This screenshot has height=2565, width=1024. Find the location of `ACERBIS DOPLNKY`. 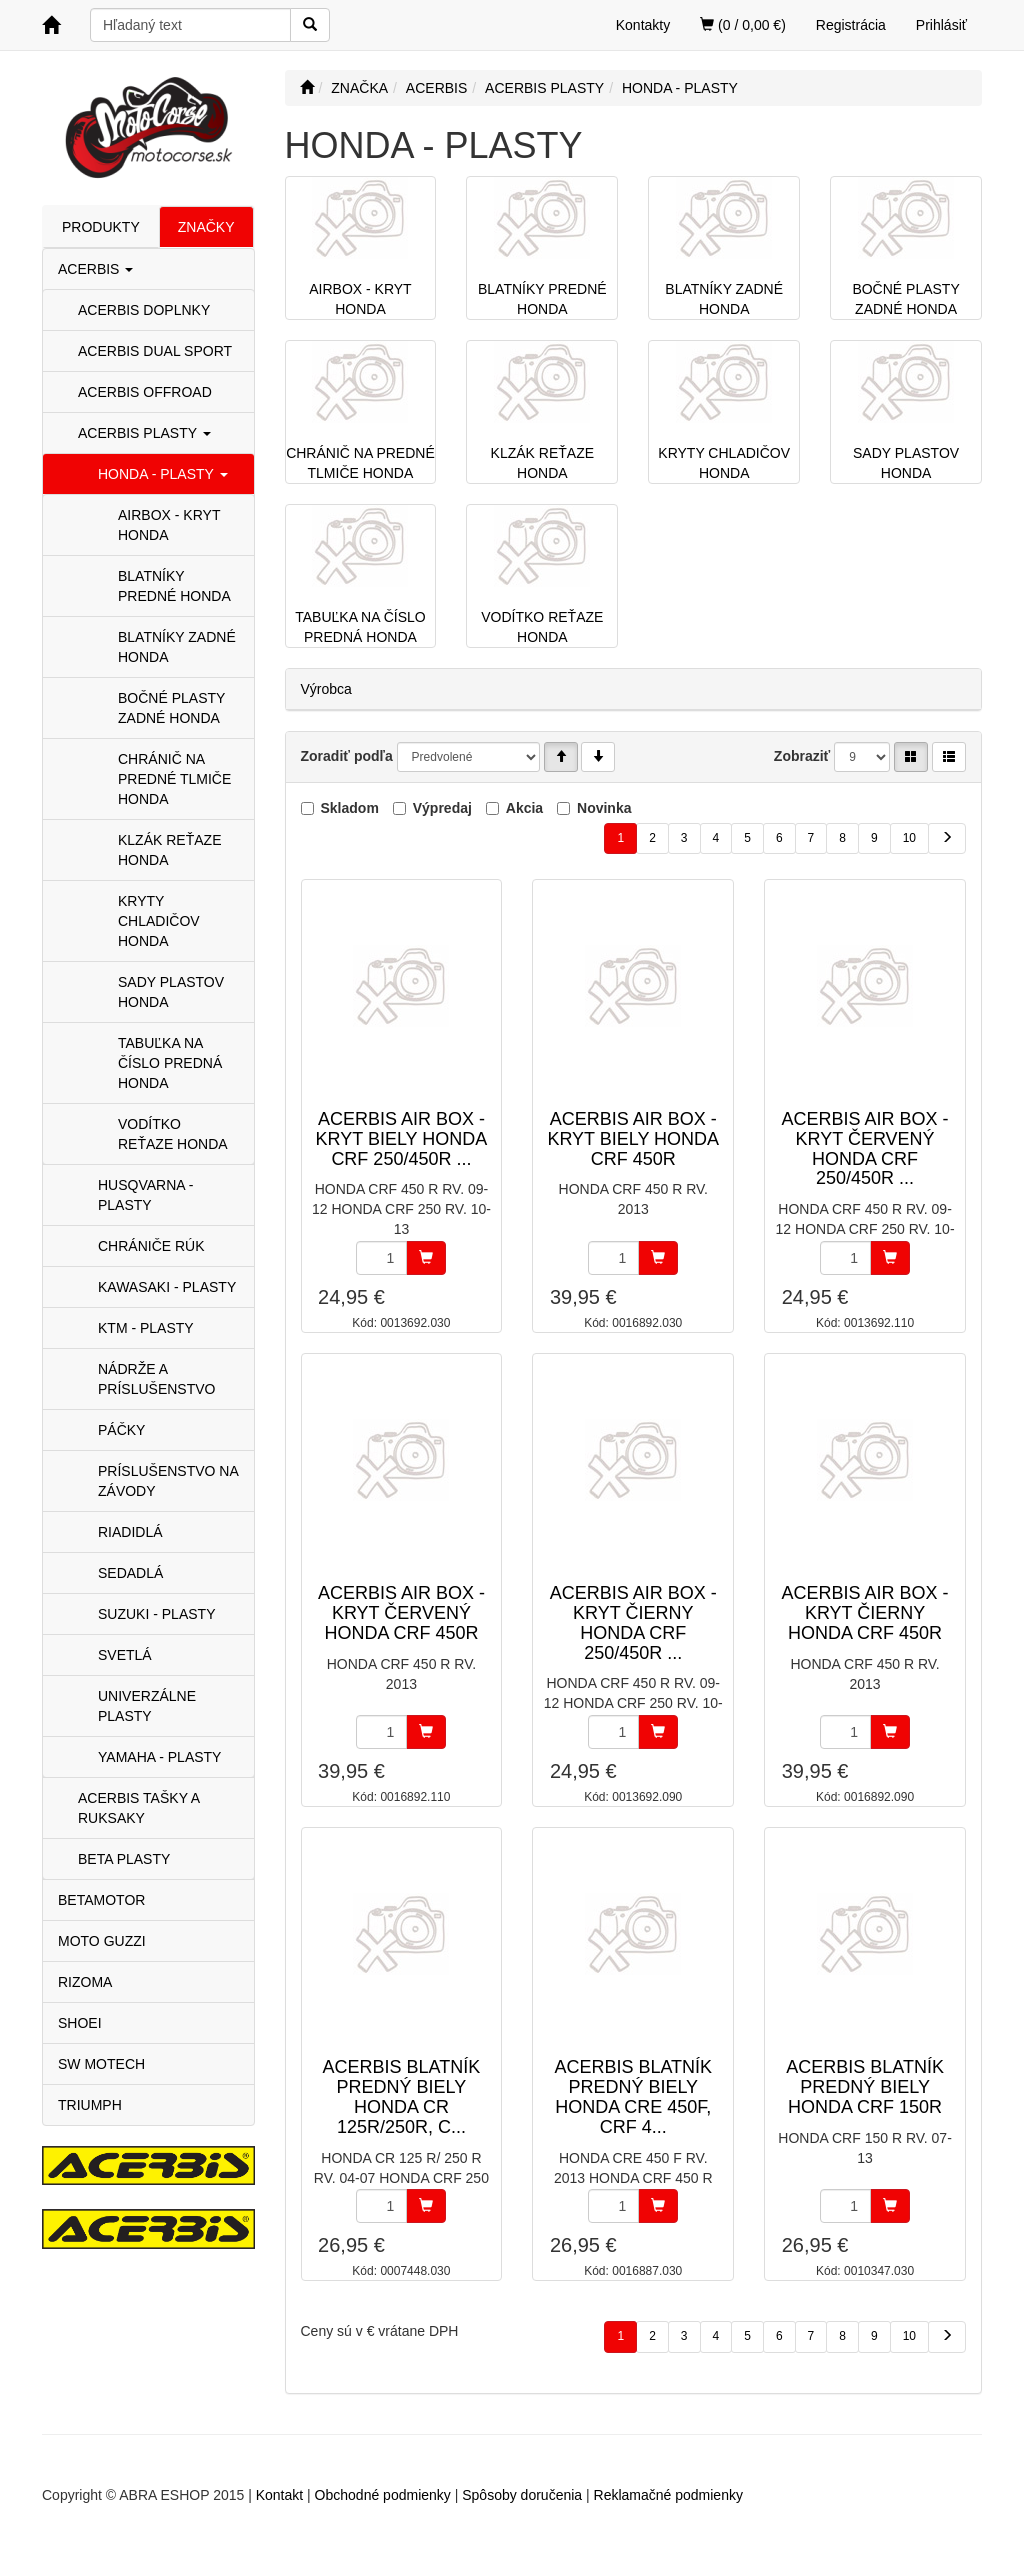

ACERBIS DOPLNKY is located at coordinates (144, 310).